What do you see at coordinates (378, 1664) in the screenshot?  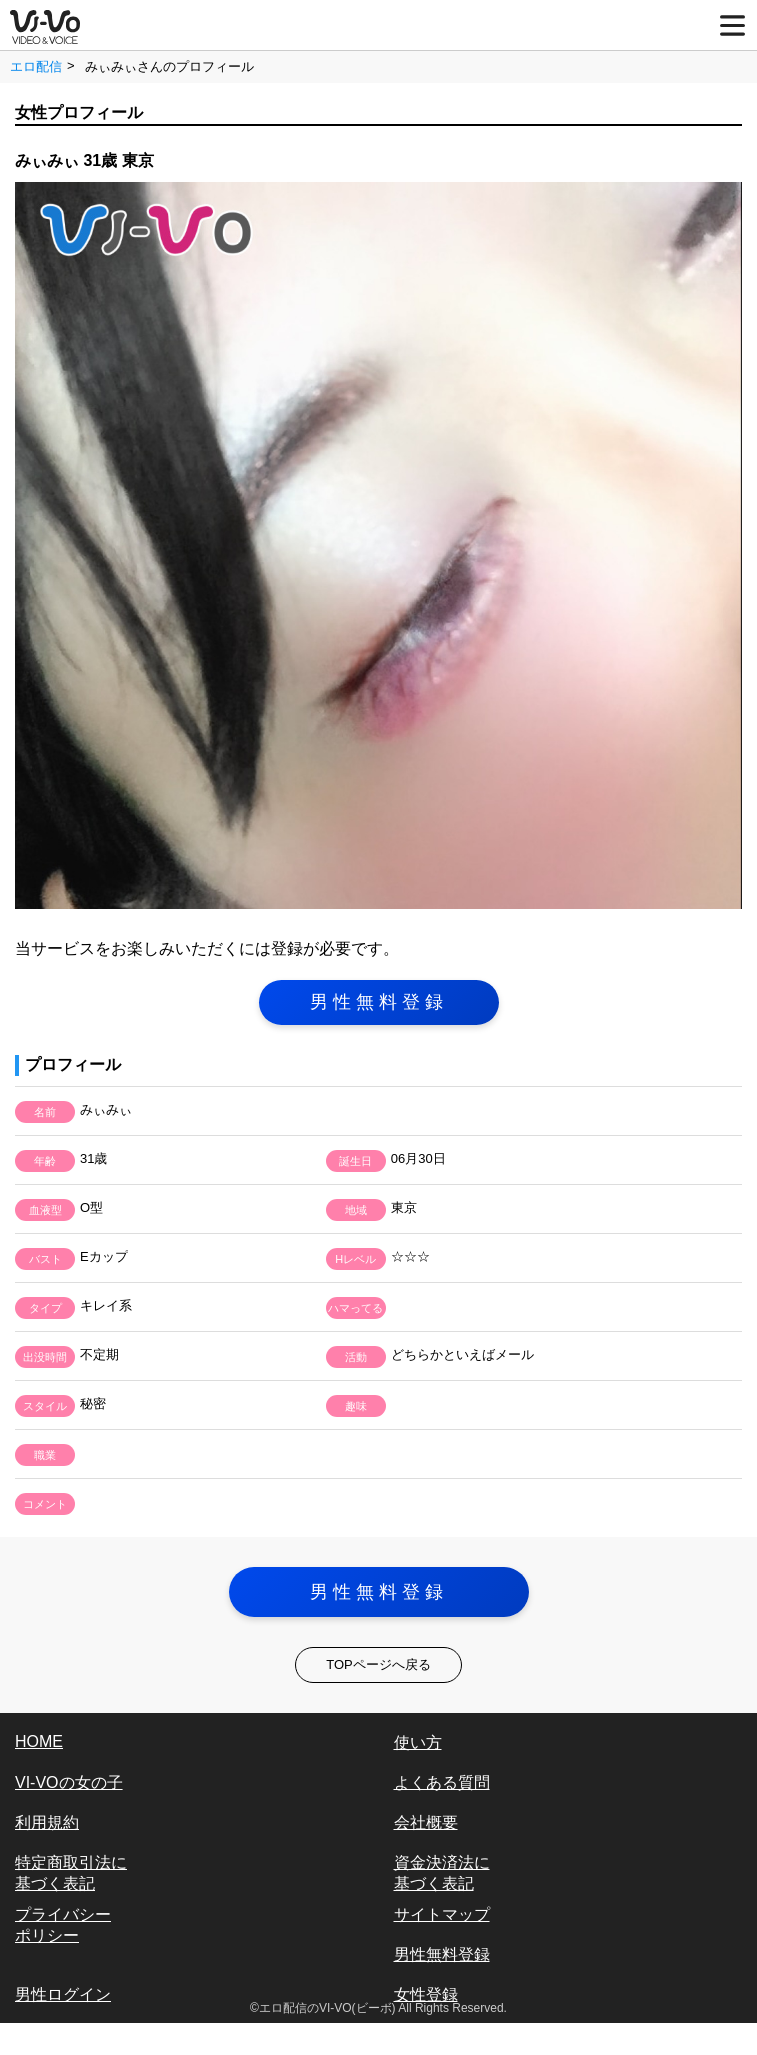 I see `TOPページへ戻る` at bounding box center [378, 1664].